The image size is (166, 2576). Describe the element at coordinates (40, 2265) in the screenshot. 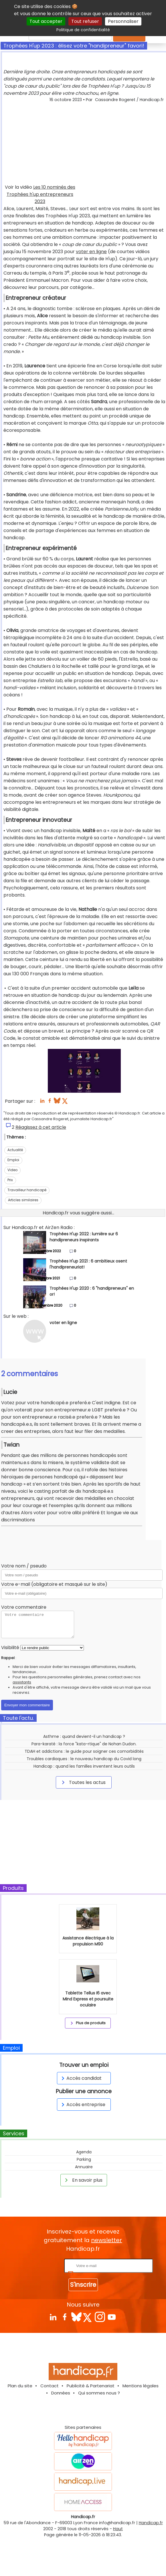

I see `Rentrez votre E-mail` at that location.